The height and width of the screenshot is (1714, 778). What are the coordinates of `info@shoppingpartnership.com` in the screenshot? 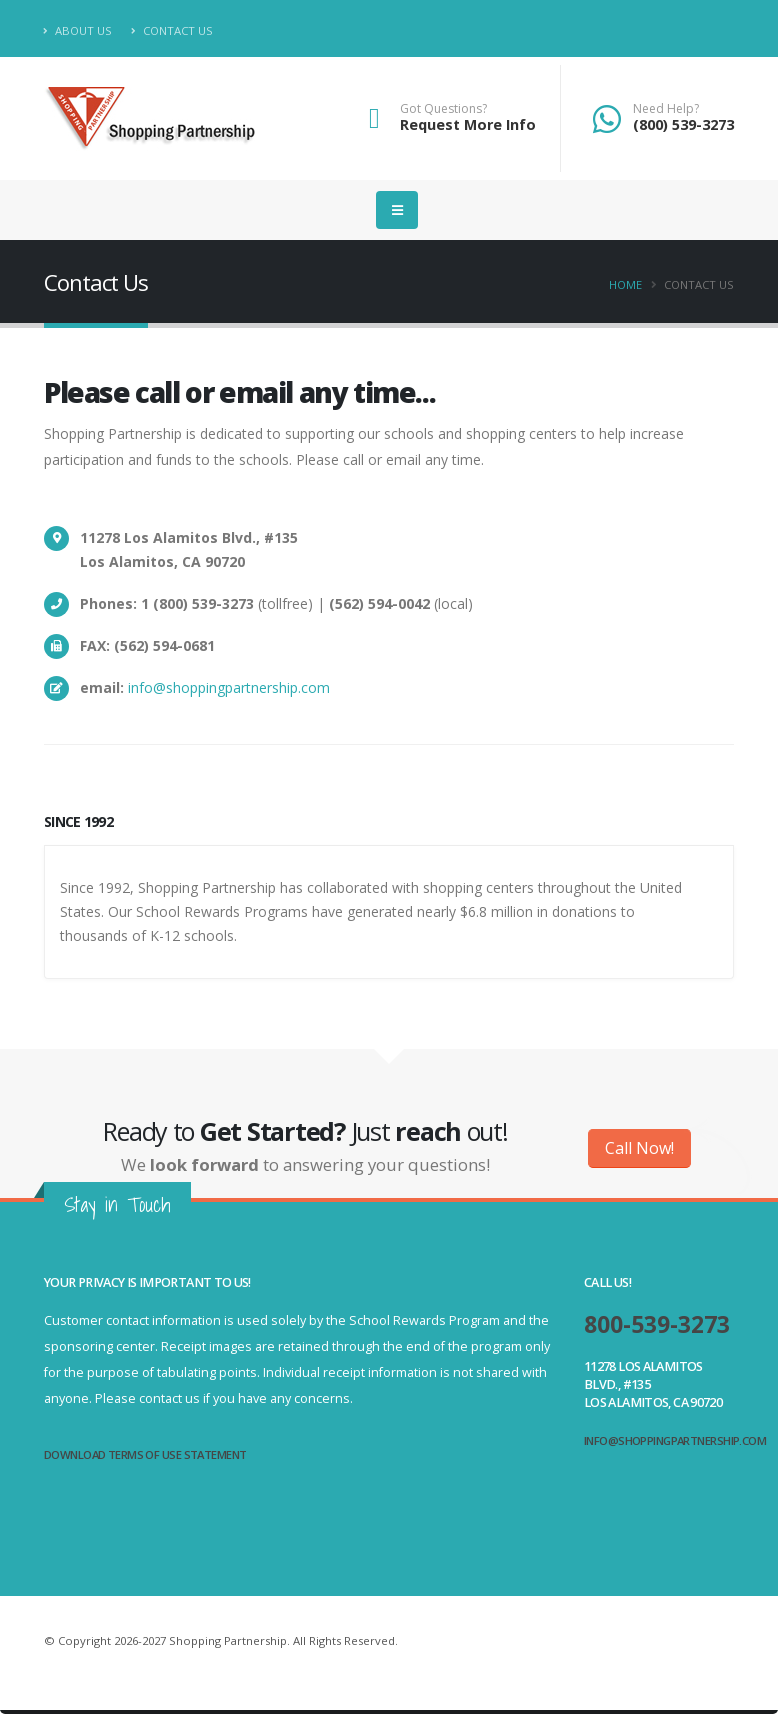 It's located at (229, 687).